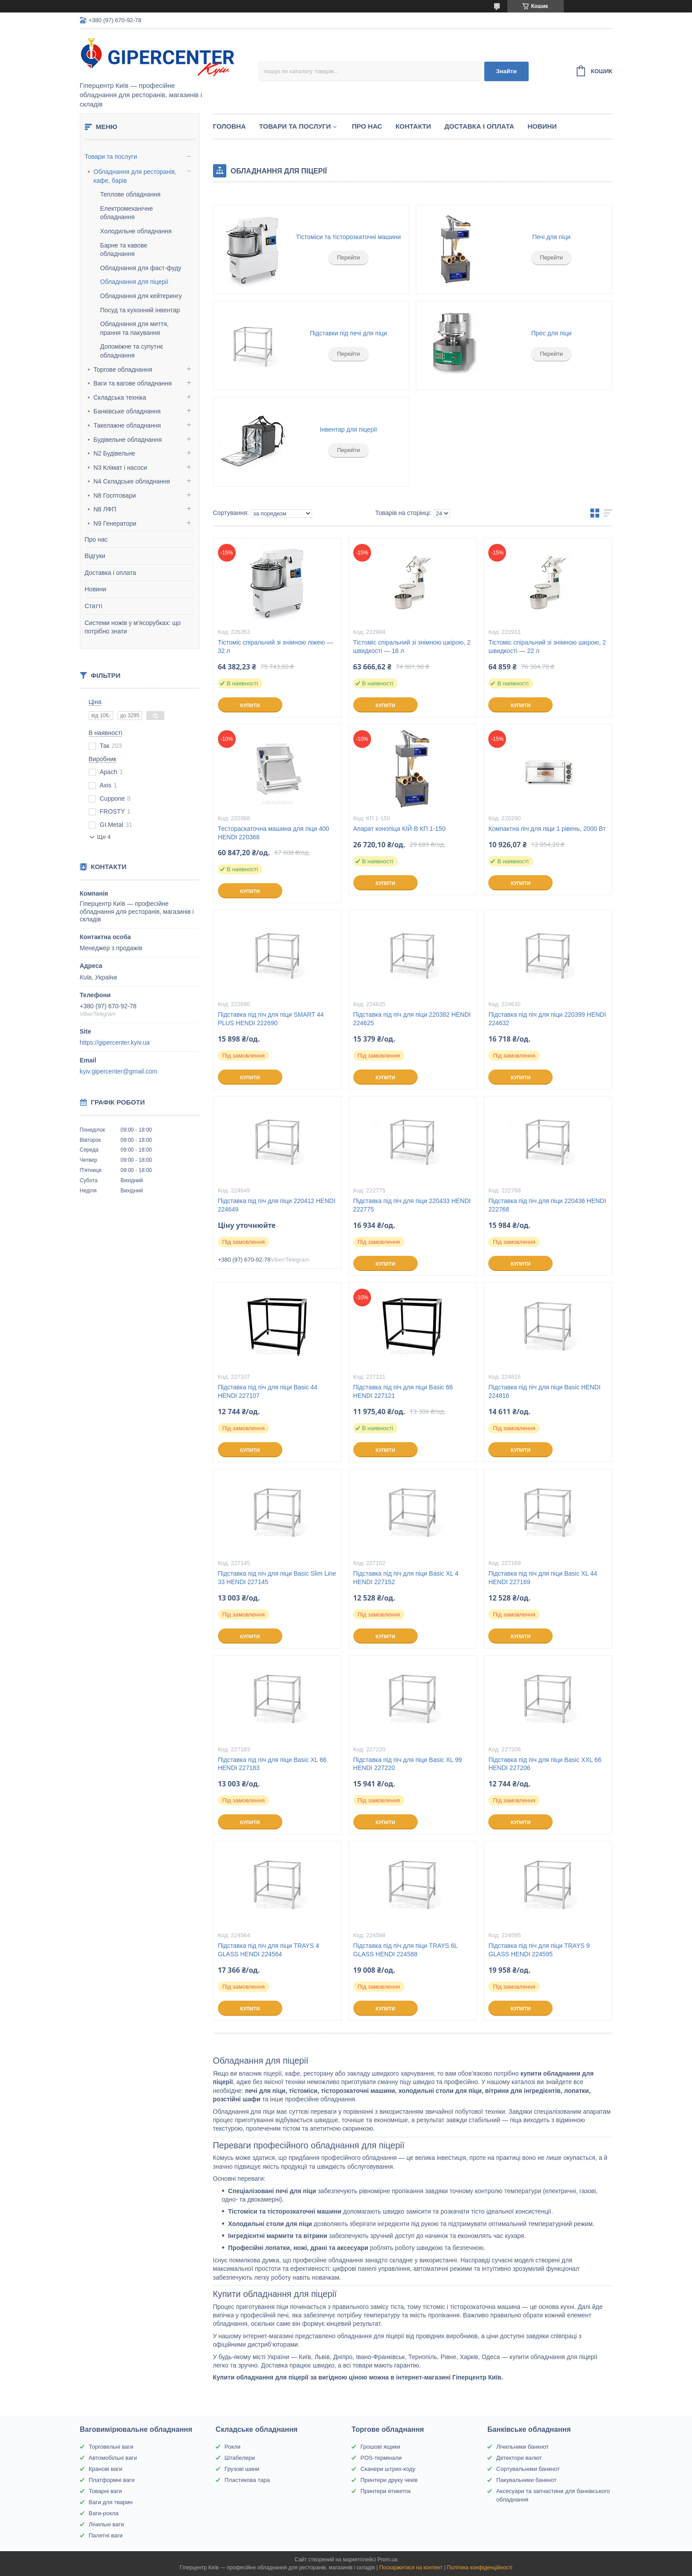 Image resolution: width=692 pixels, height=2576 pixels. Describe the element at coordinates (405, 1950) in the screenshot. I see `Підставка під піч для піци TRAYS 6L GLASS HENDI 224588` at that location.